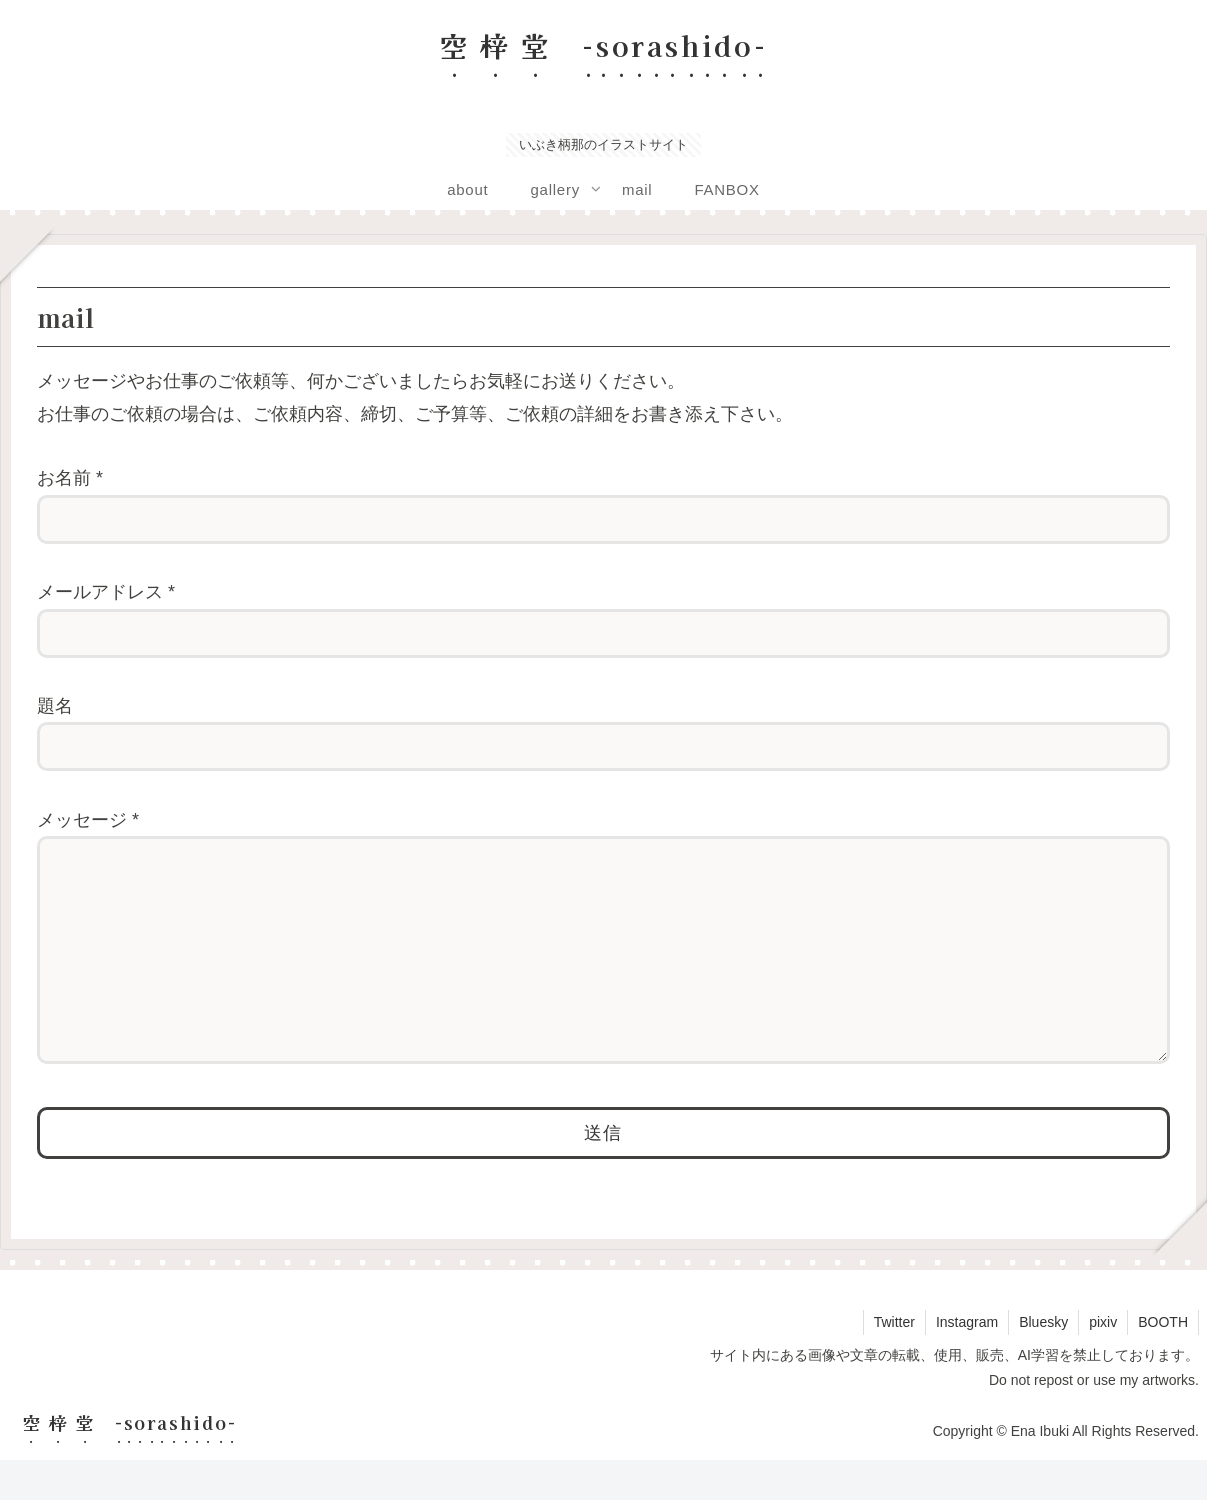 Image resolution: width=1207 pixels, height=1500 pixels. Describe the element at coordinates (1163, 1362) in the screenshot. I see `BOOTH` at that location.